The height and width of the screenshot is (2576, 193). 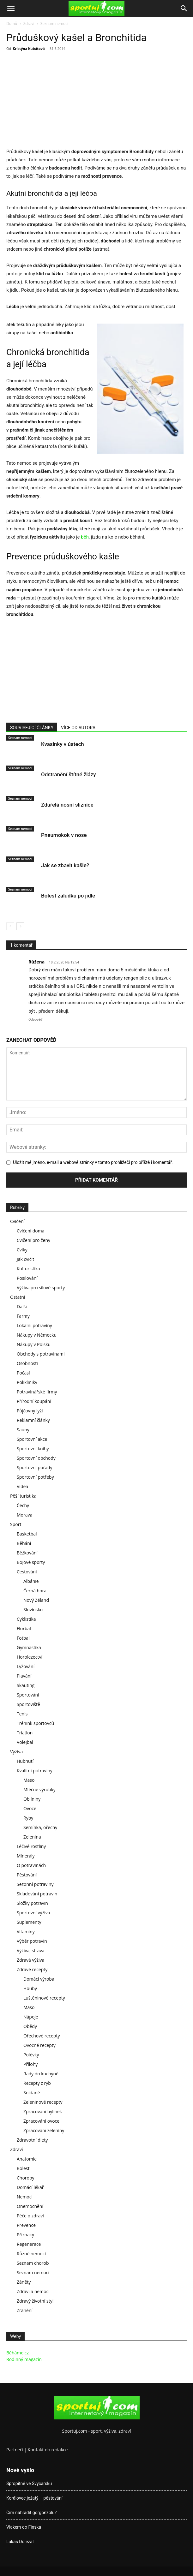 I want to click on Cyklistika, so click(x=26, y=1619).